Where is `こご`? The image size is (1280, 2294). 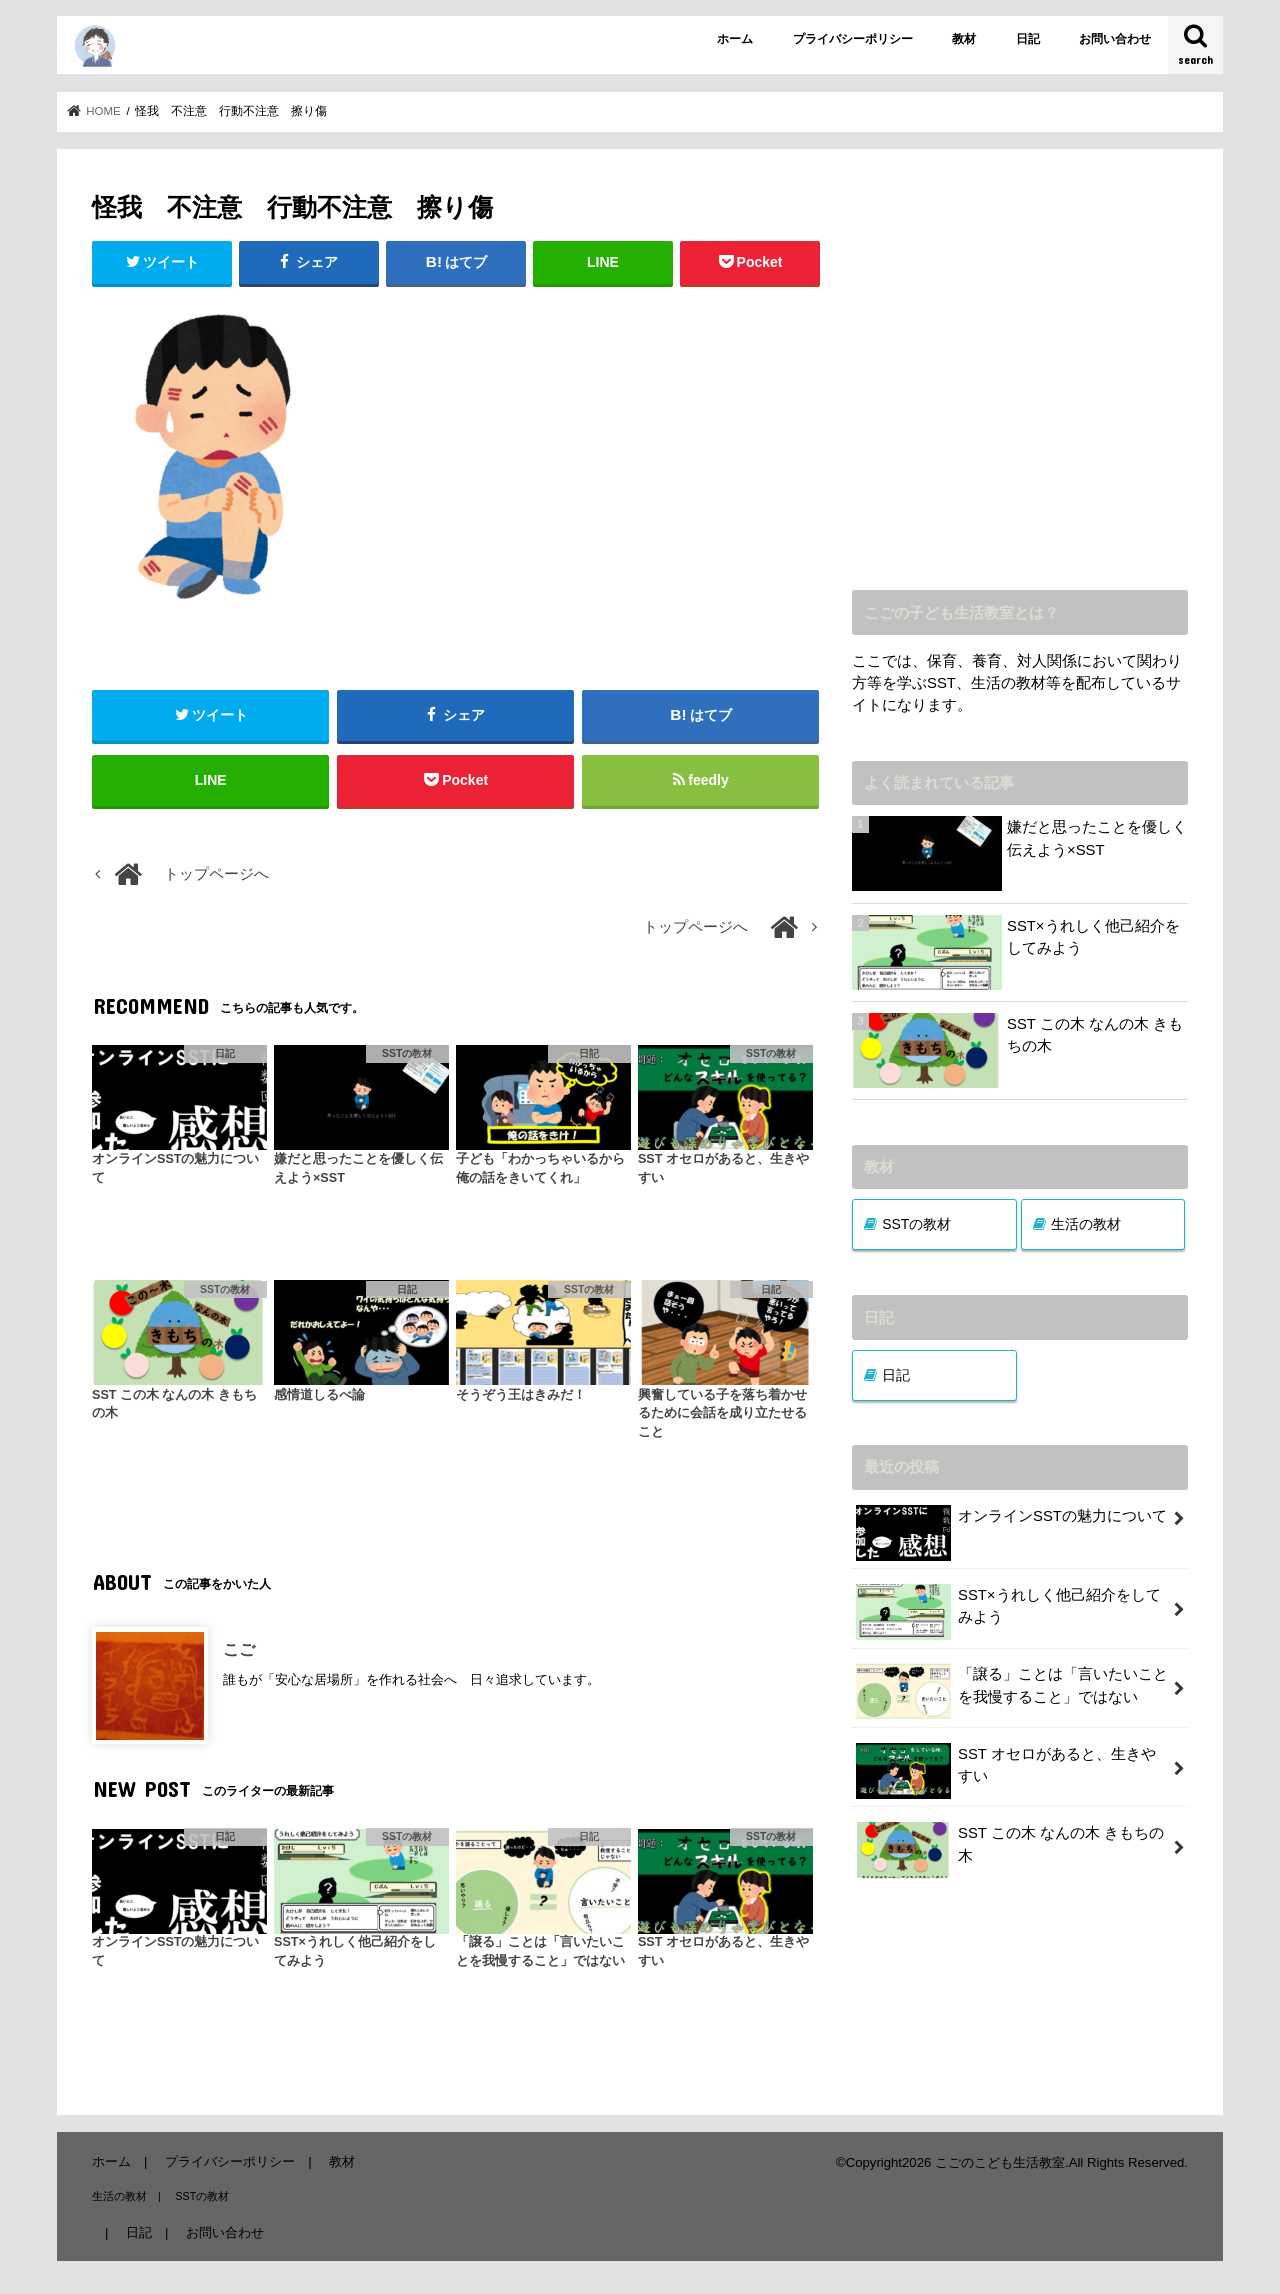 こご is located at coordinates (239, 1650).